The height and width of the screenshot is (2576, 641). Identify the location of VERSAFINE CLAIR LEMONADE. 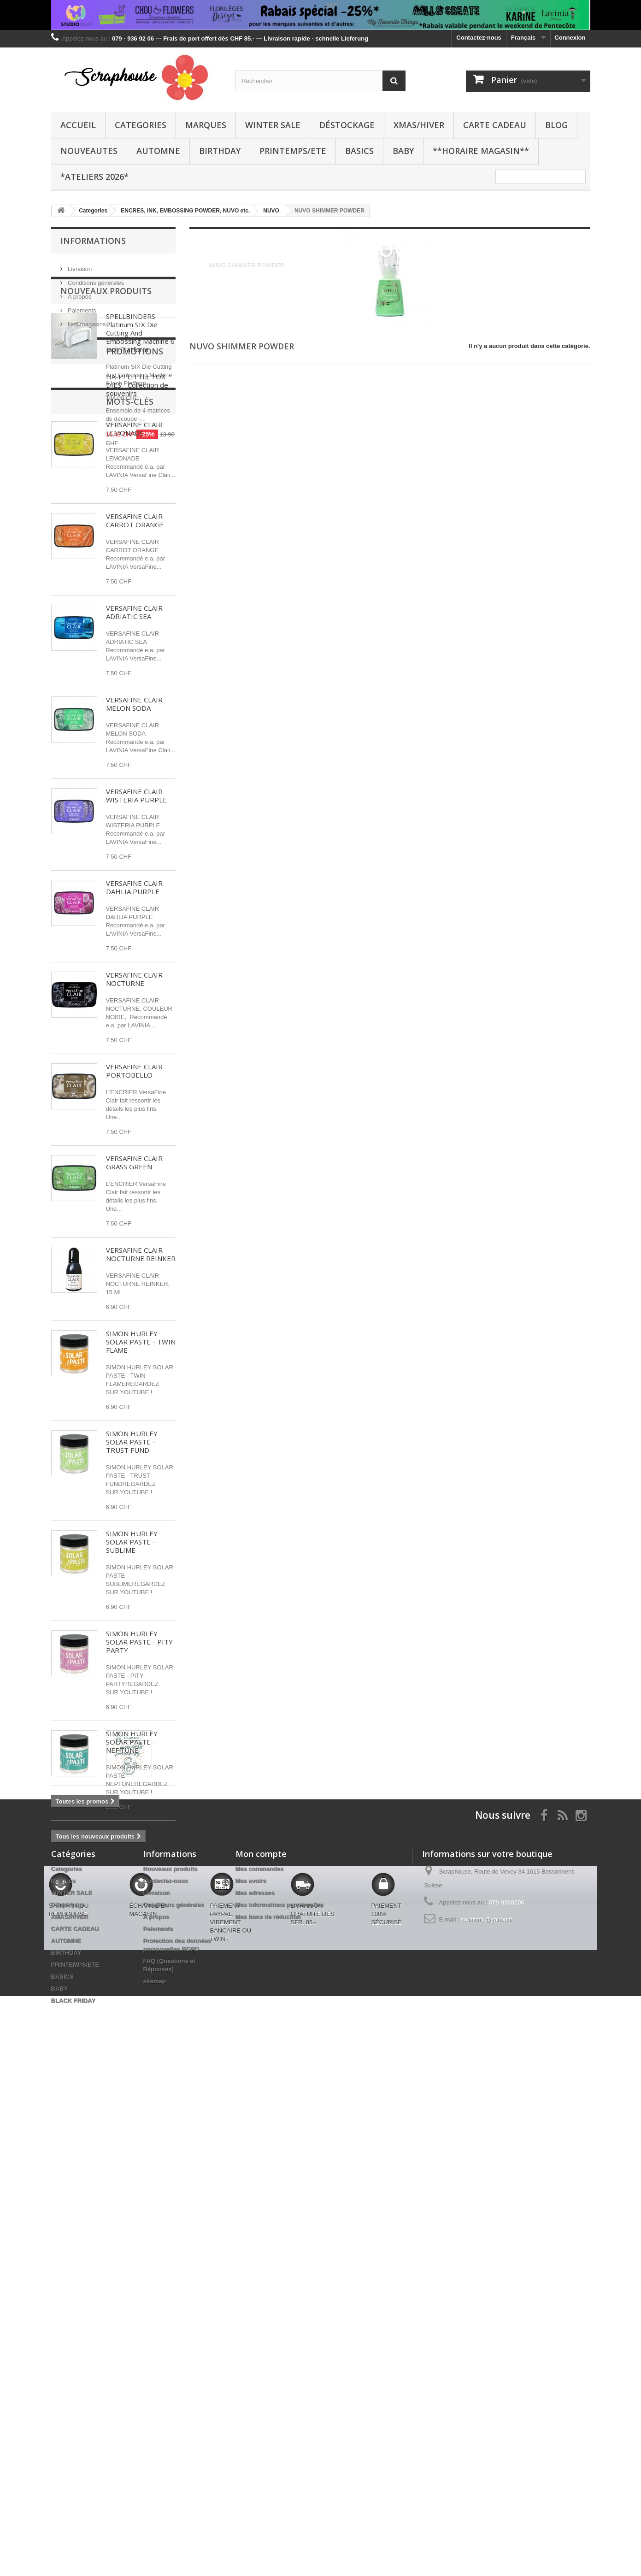
(134, 493).